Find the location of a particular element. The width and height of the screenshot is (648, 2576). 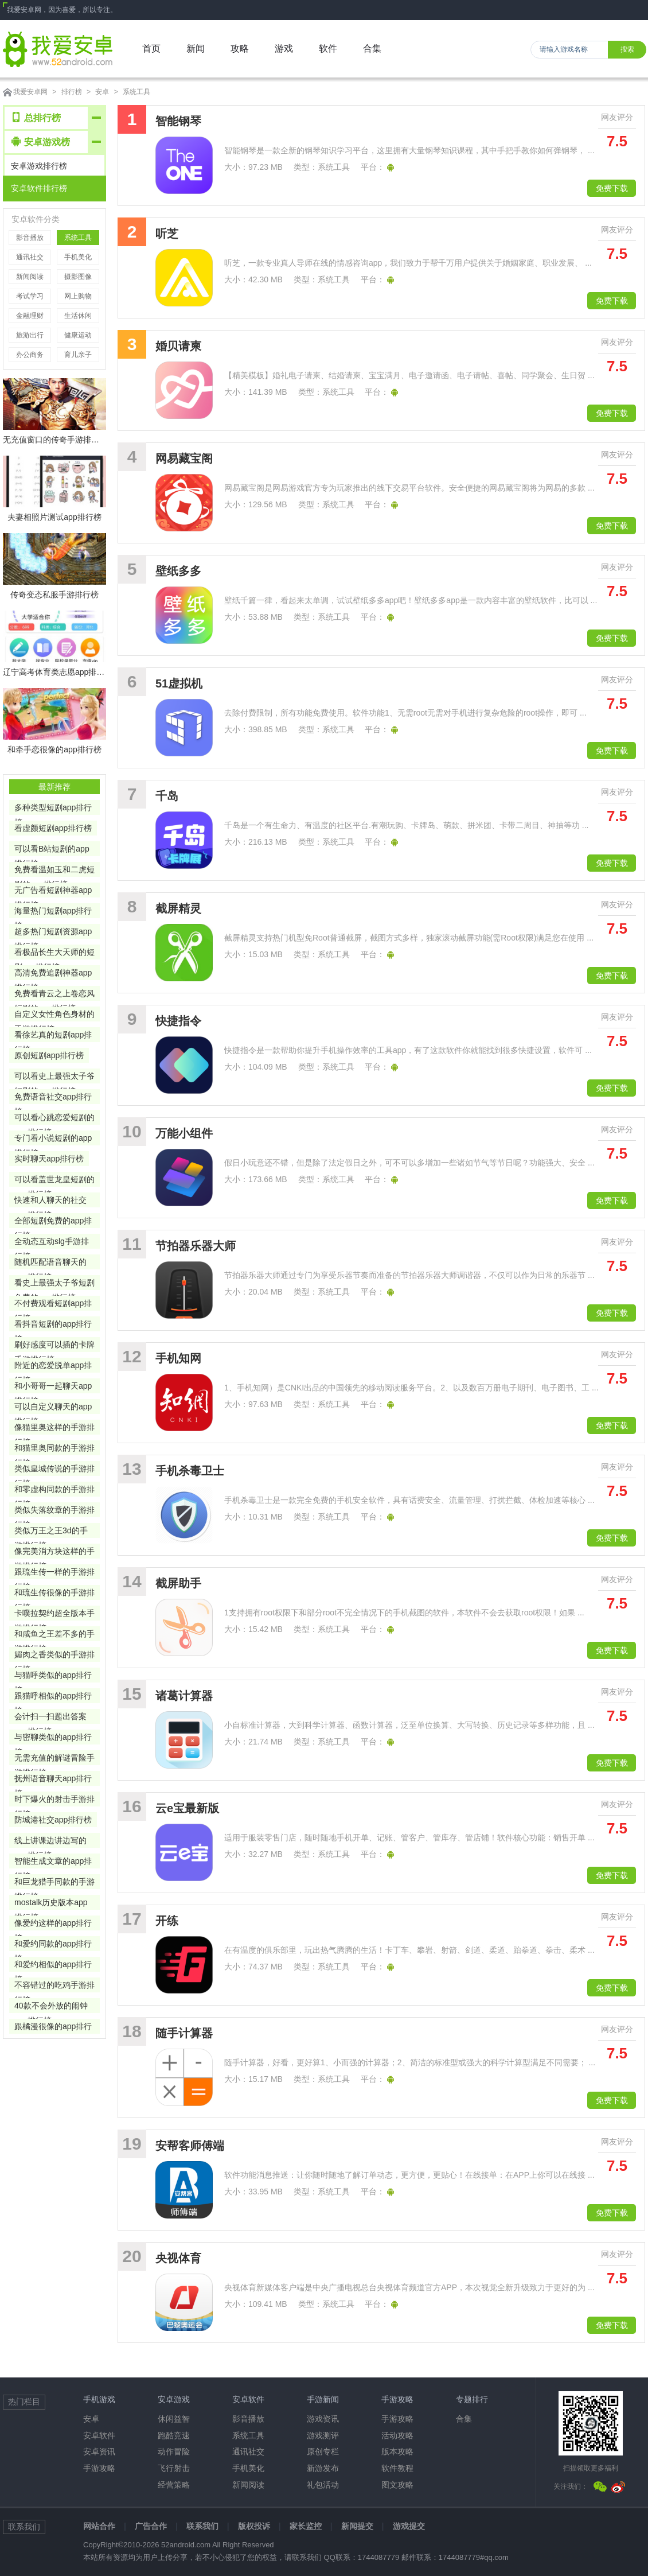

广告合作 is located at coordinates (151, 2526).